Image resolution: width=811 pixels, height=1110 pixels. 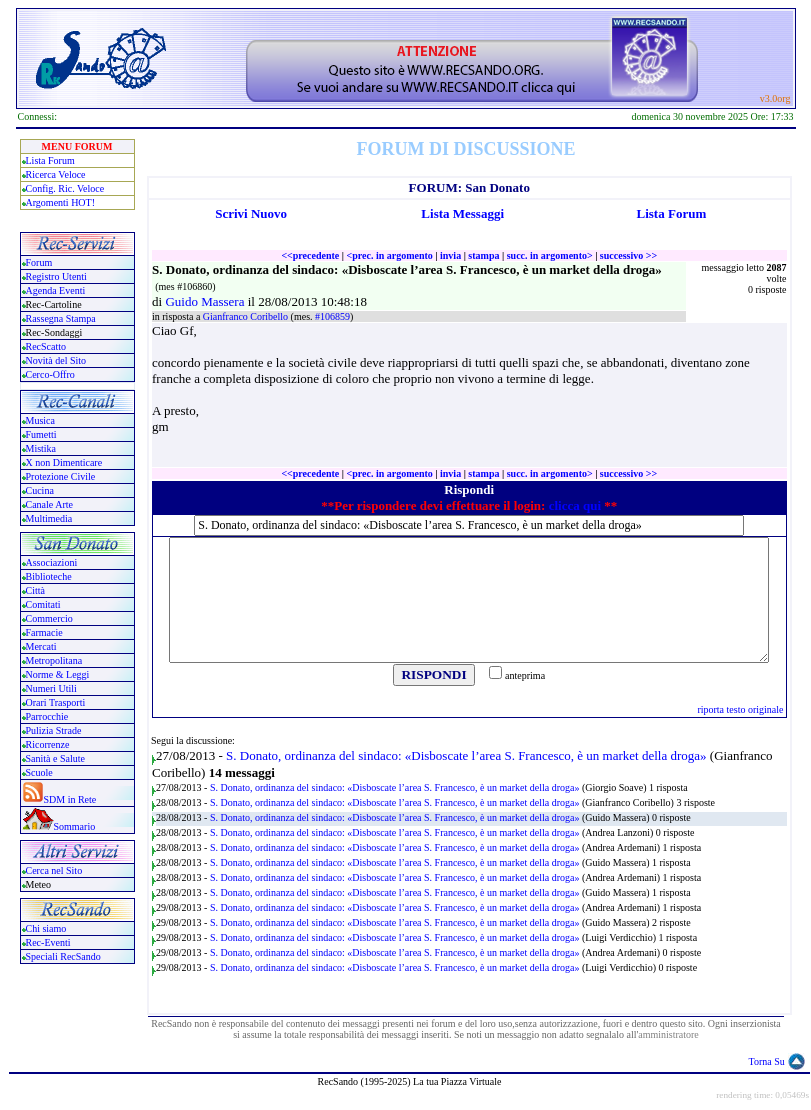 I want to click on Rec-Eventi, so click(x=48, y=942).